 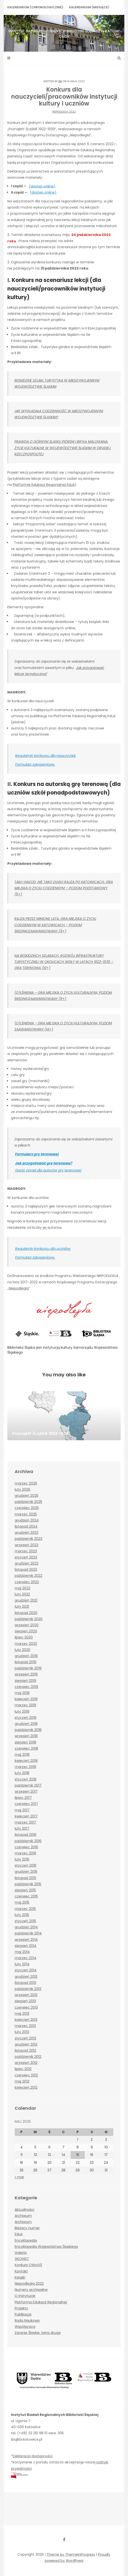 What do you see at coordinates (26, 1545) in the screenshot?
I see `wrzesień 2023` at bounding box center [26, 1545].